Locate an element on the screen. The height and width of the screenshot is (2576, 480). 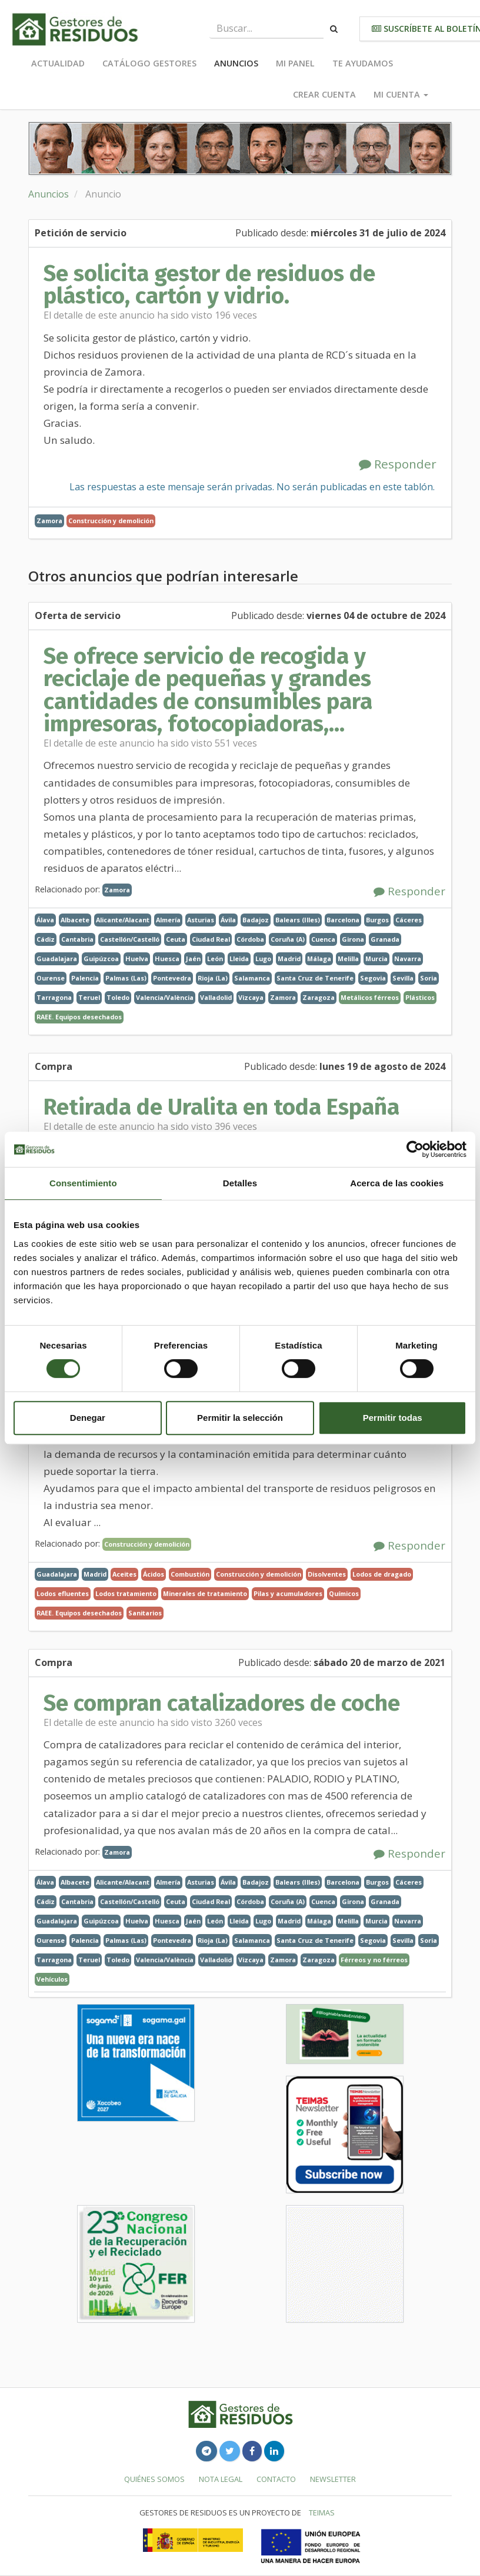
Cáceres is located at coordinates (408, 919).